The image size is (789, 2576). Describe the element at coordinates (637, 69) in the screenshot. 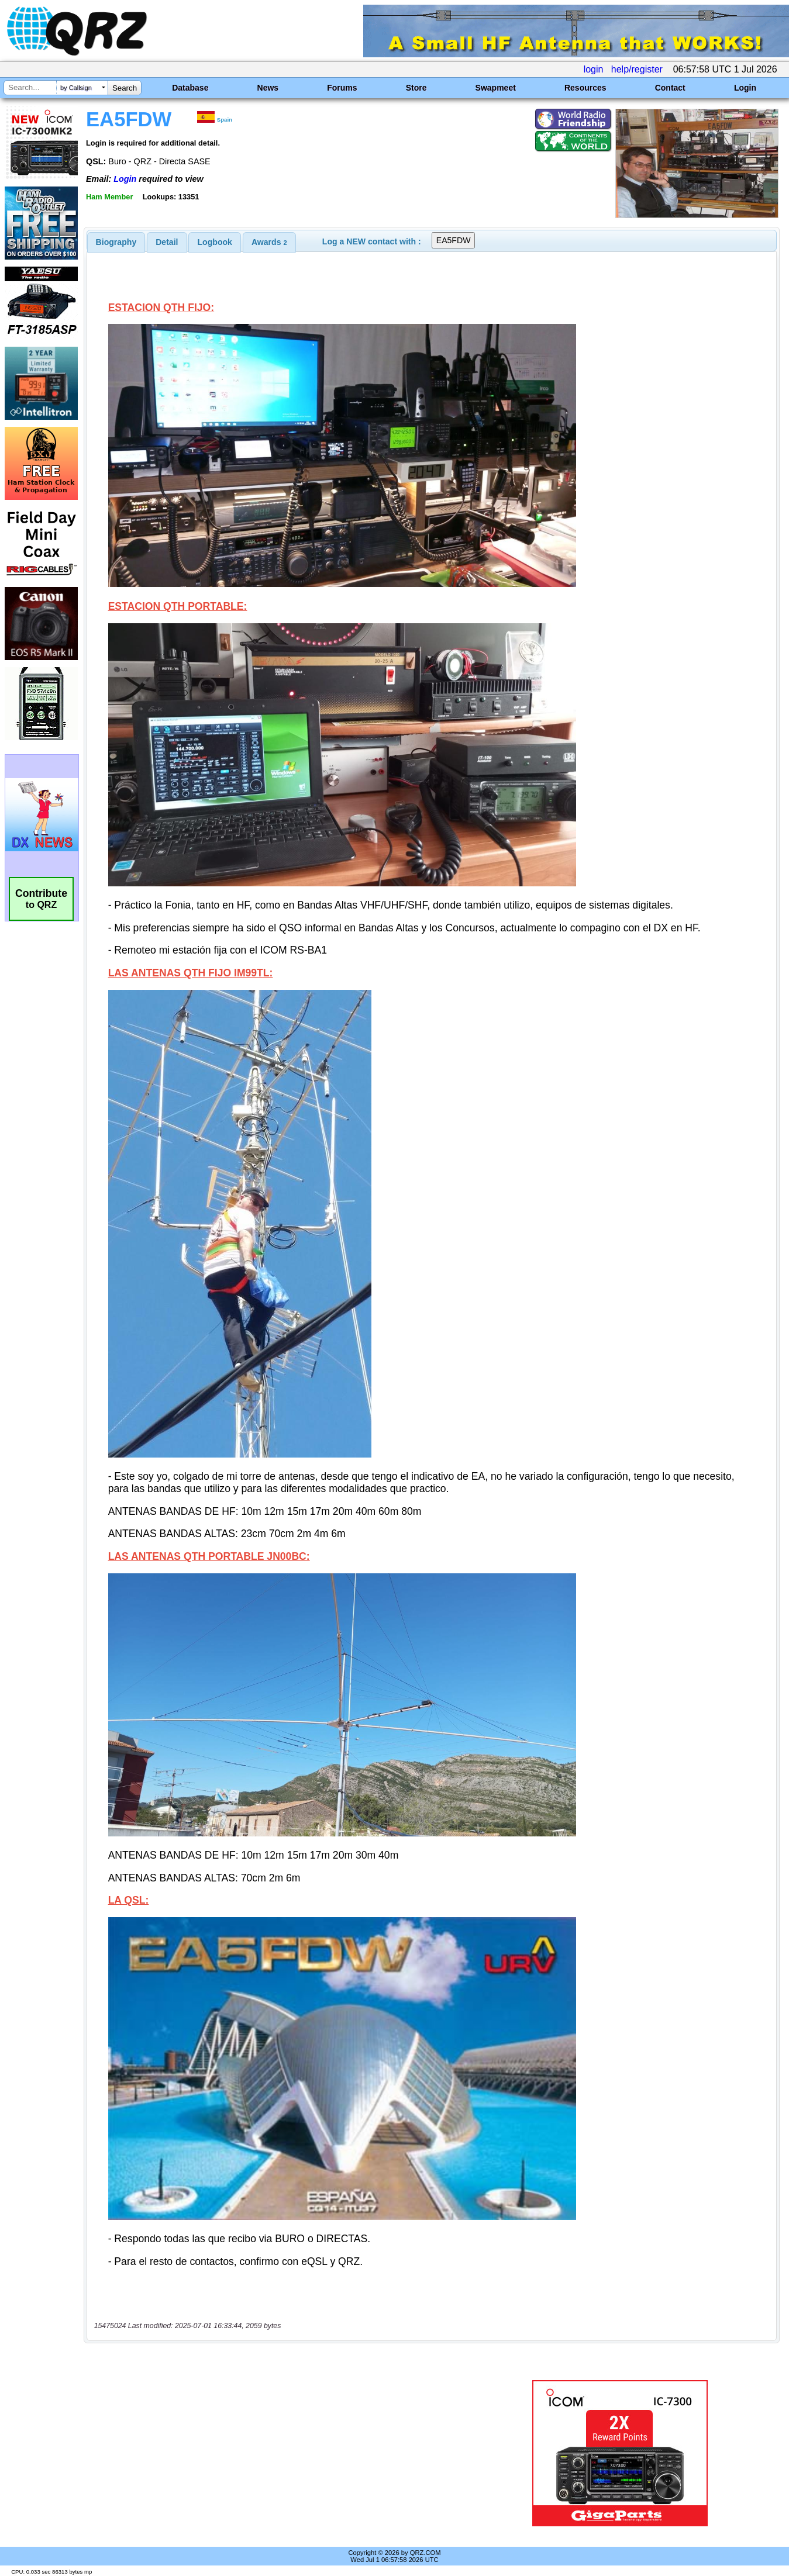

I see `help/register` at that location.